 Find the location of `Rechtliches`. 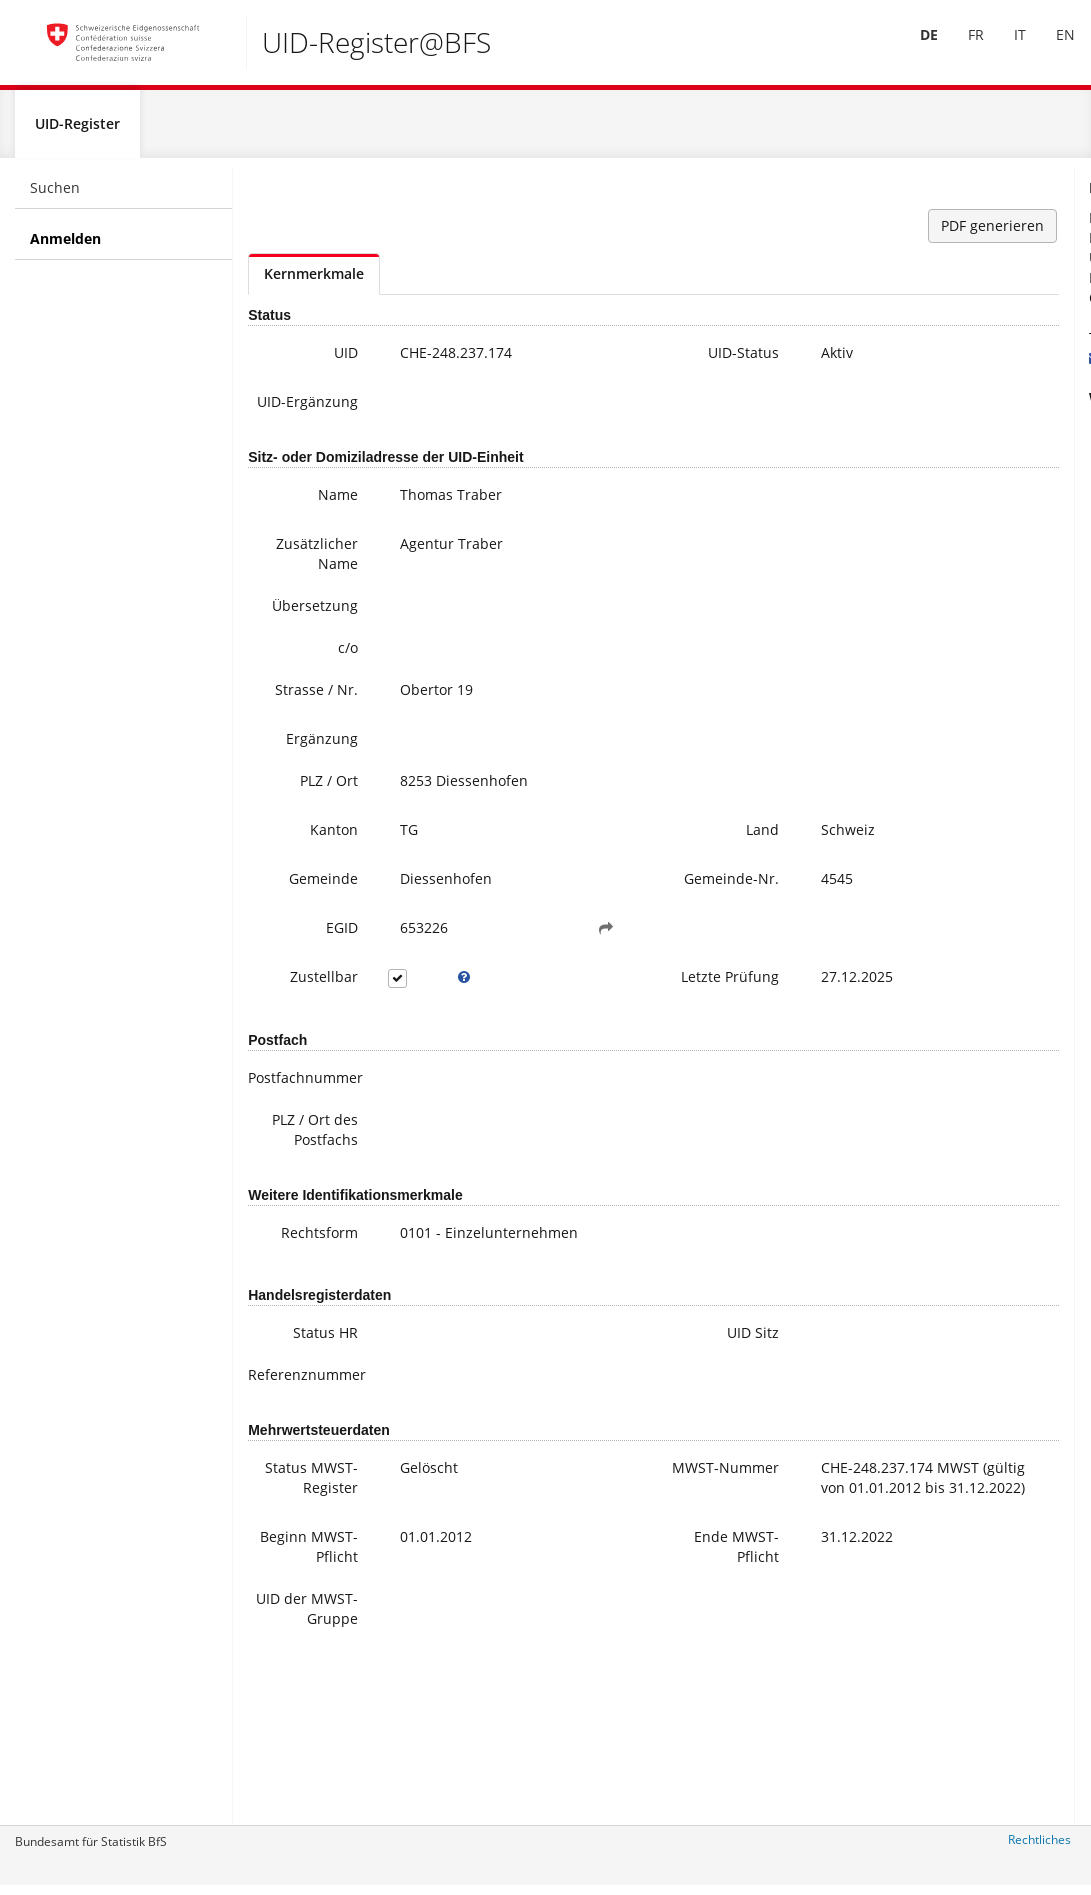

Rechtliches is located at coordinates (1039, 1847).